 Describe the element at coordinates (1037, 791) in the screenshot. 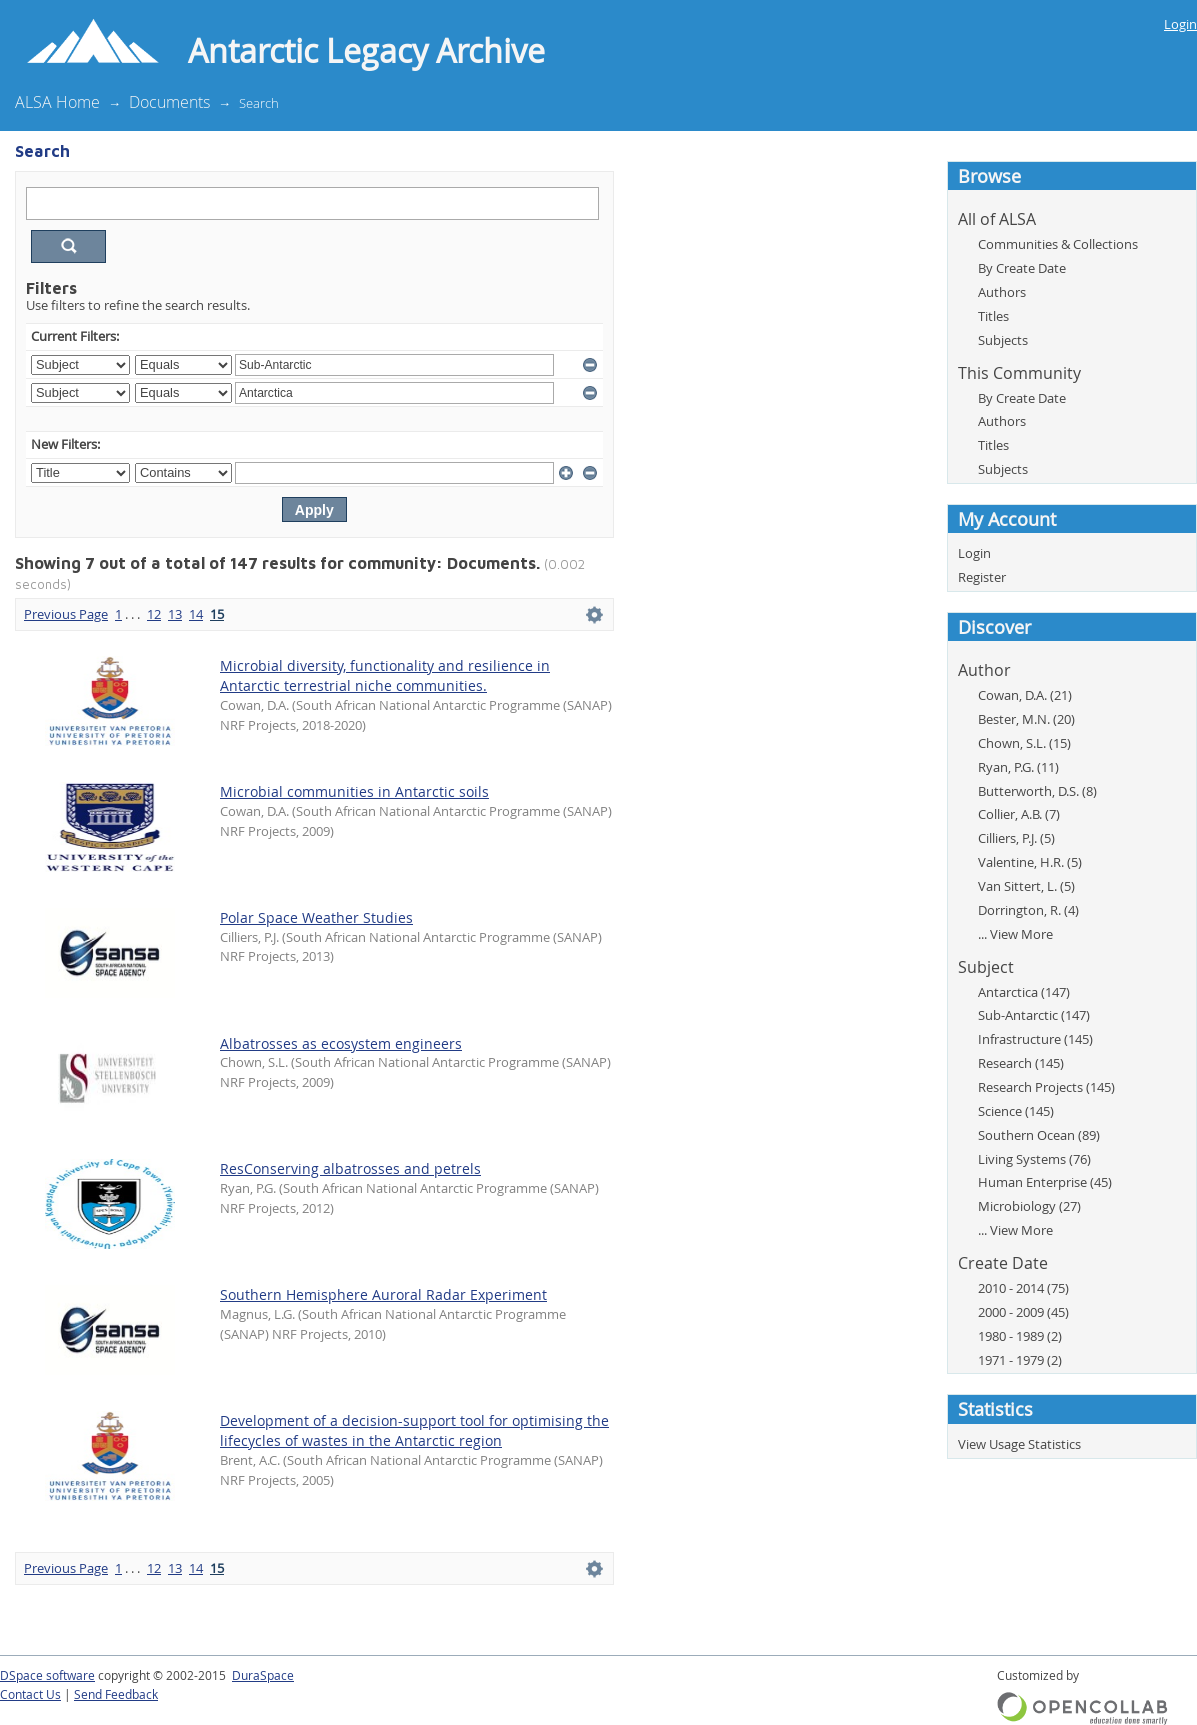

I see `Butterworth, D.S. (8)` at that location.